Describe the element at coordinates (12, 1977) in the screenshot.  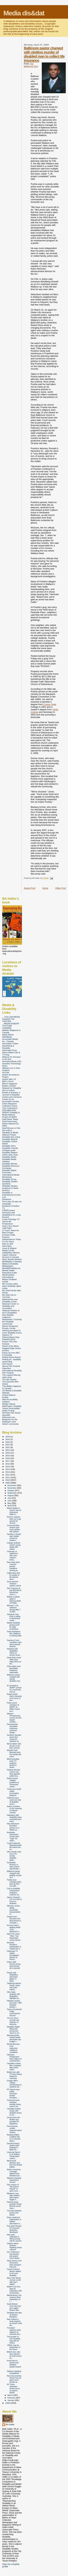
I see `People with disabilities, advocates gather in Qata...` at that location.